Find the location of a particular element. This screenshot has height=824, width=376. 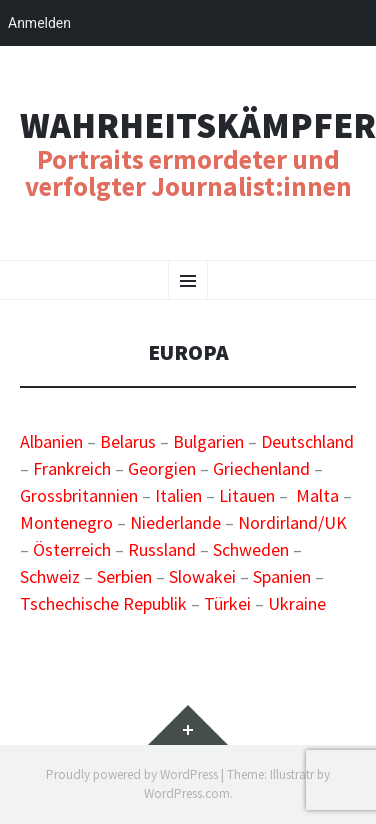

Belarus is located at coordinates (128, 441).